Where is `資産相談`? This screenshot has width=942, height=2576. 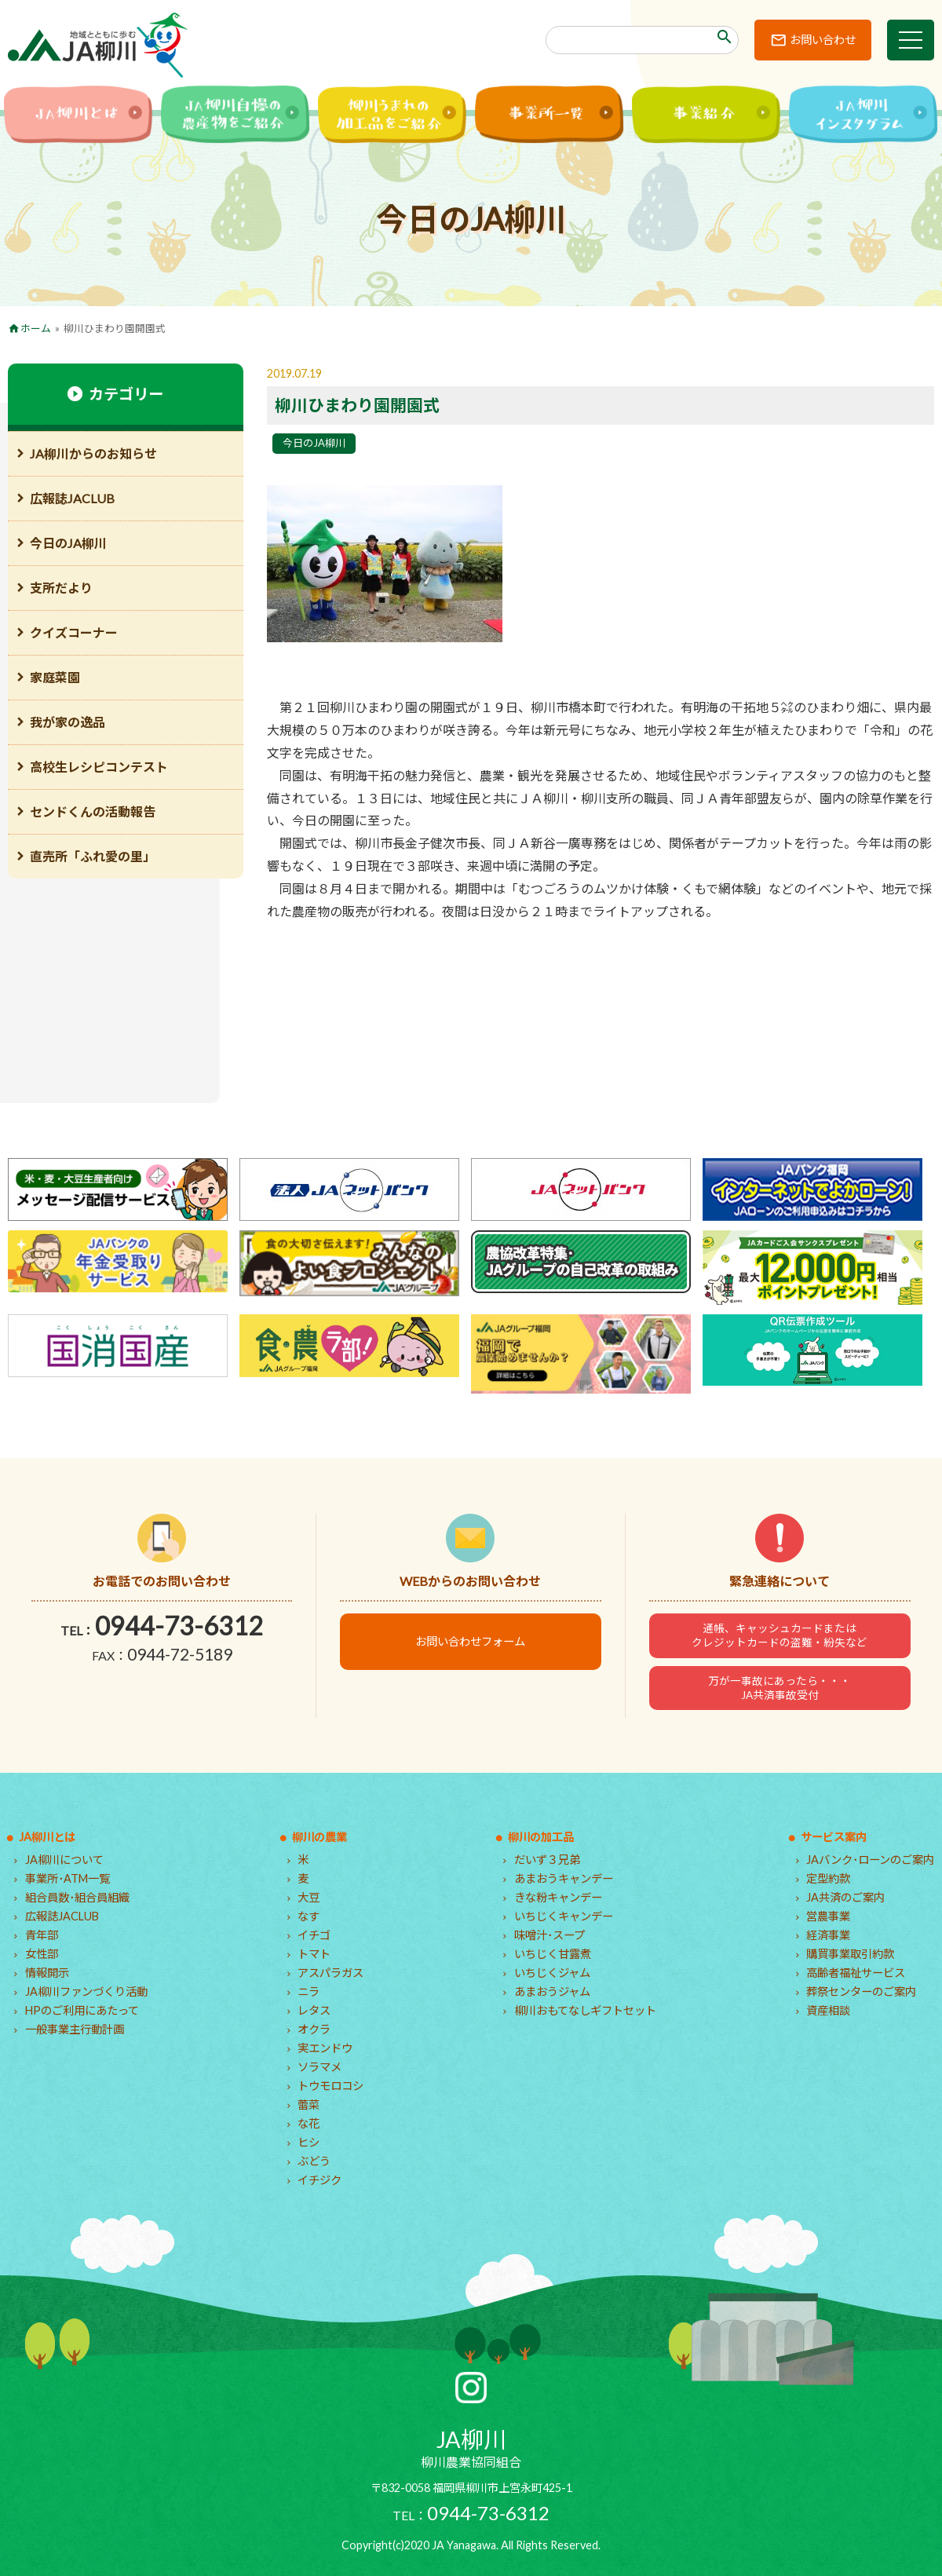
資産相談 is located at coordinates (828, 2010).